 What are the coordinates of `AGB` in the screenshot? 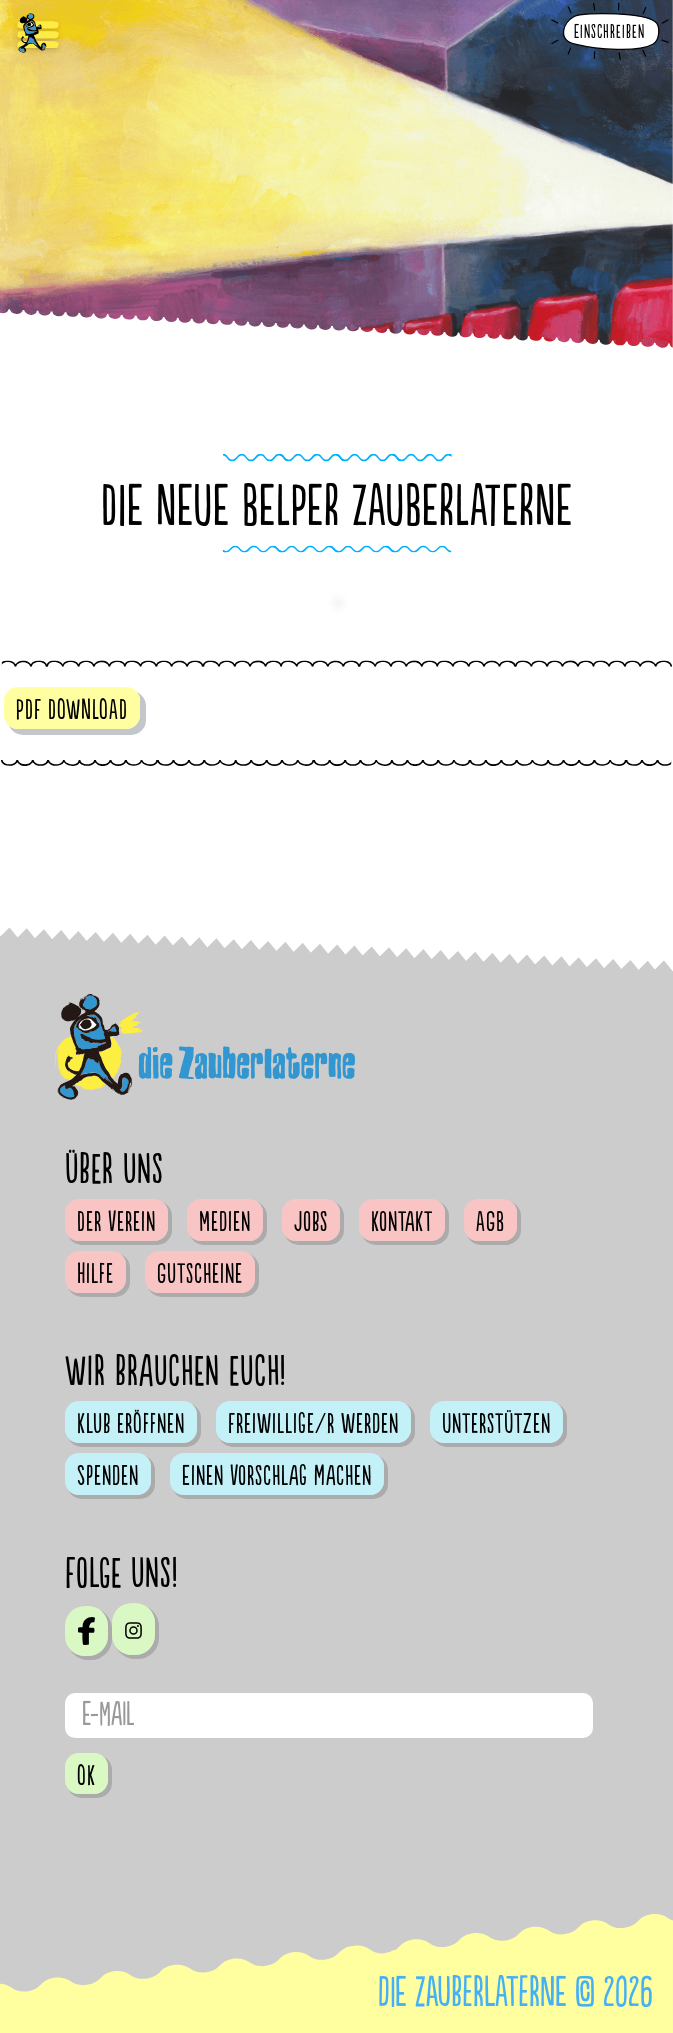 It's located at (490, 1222).